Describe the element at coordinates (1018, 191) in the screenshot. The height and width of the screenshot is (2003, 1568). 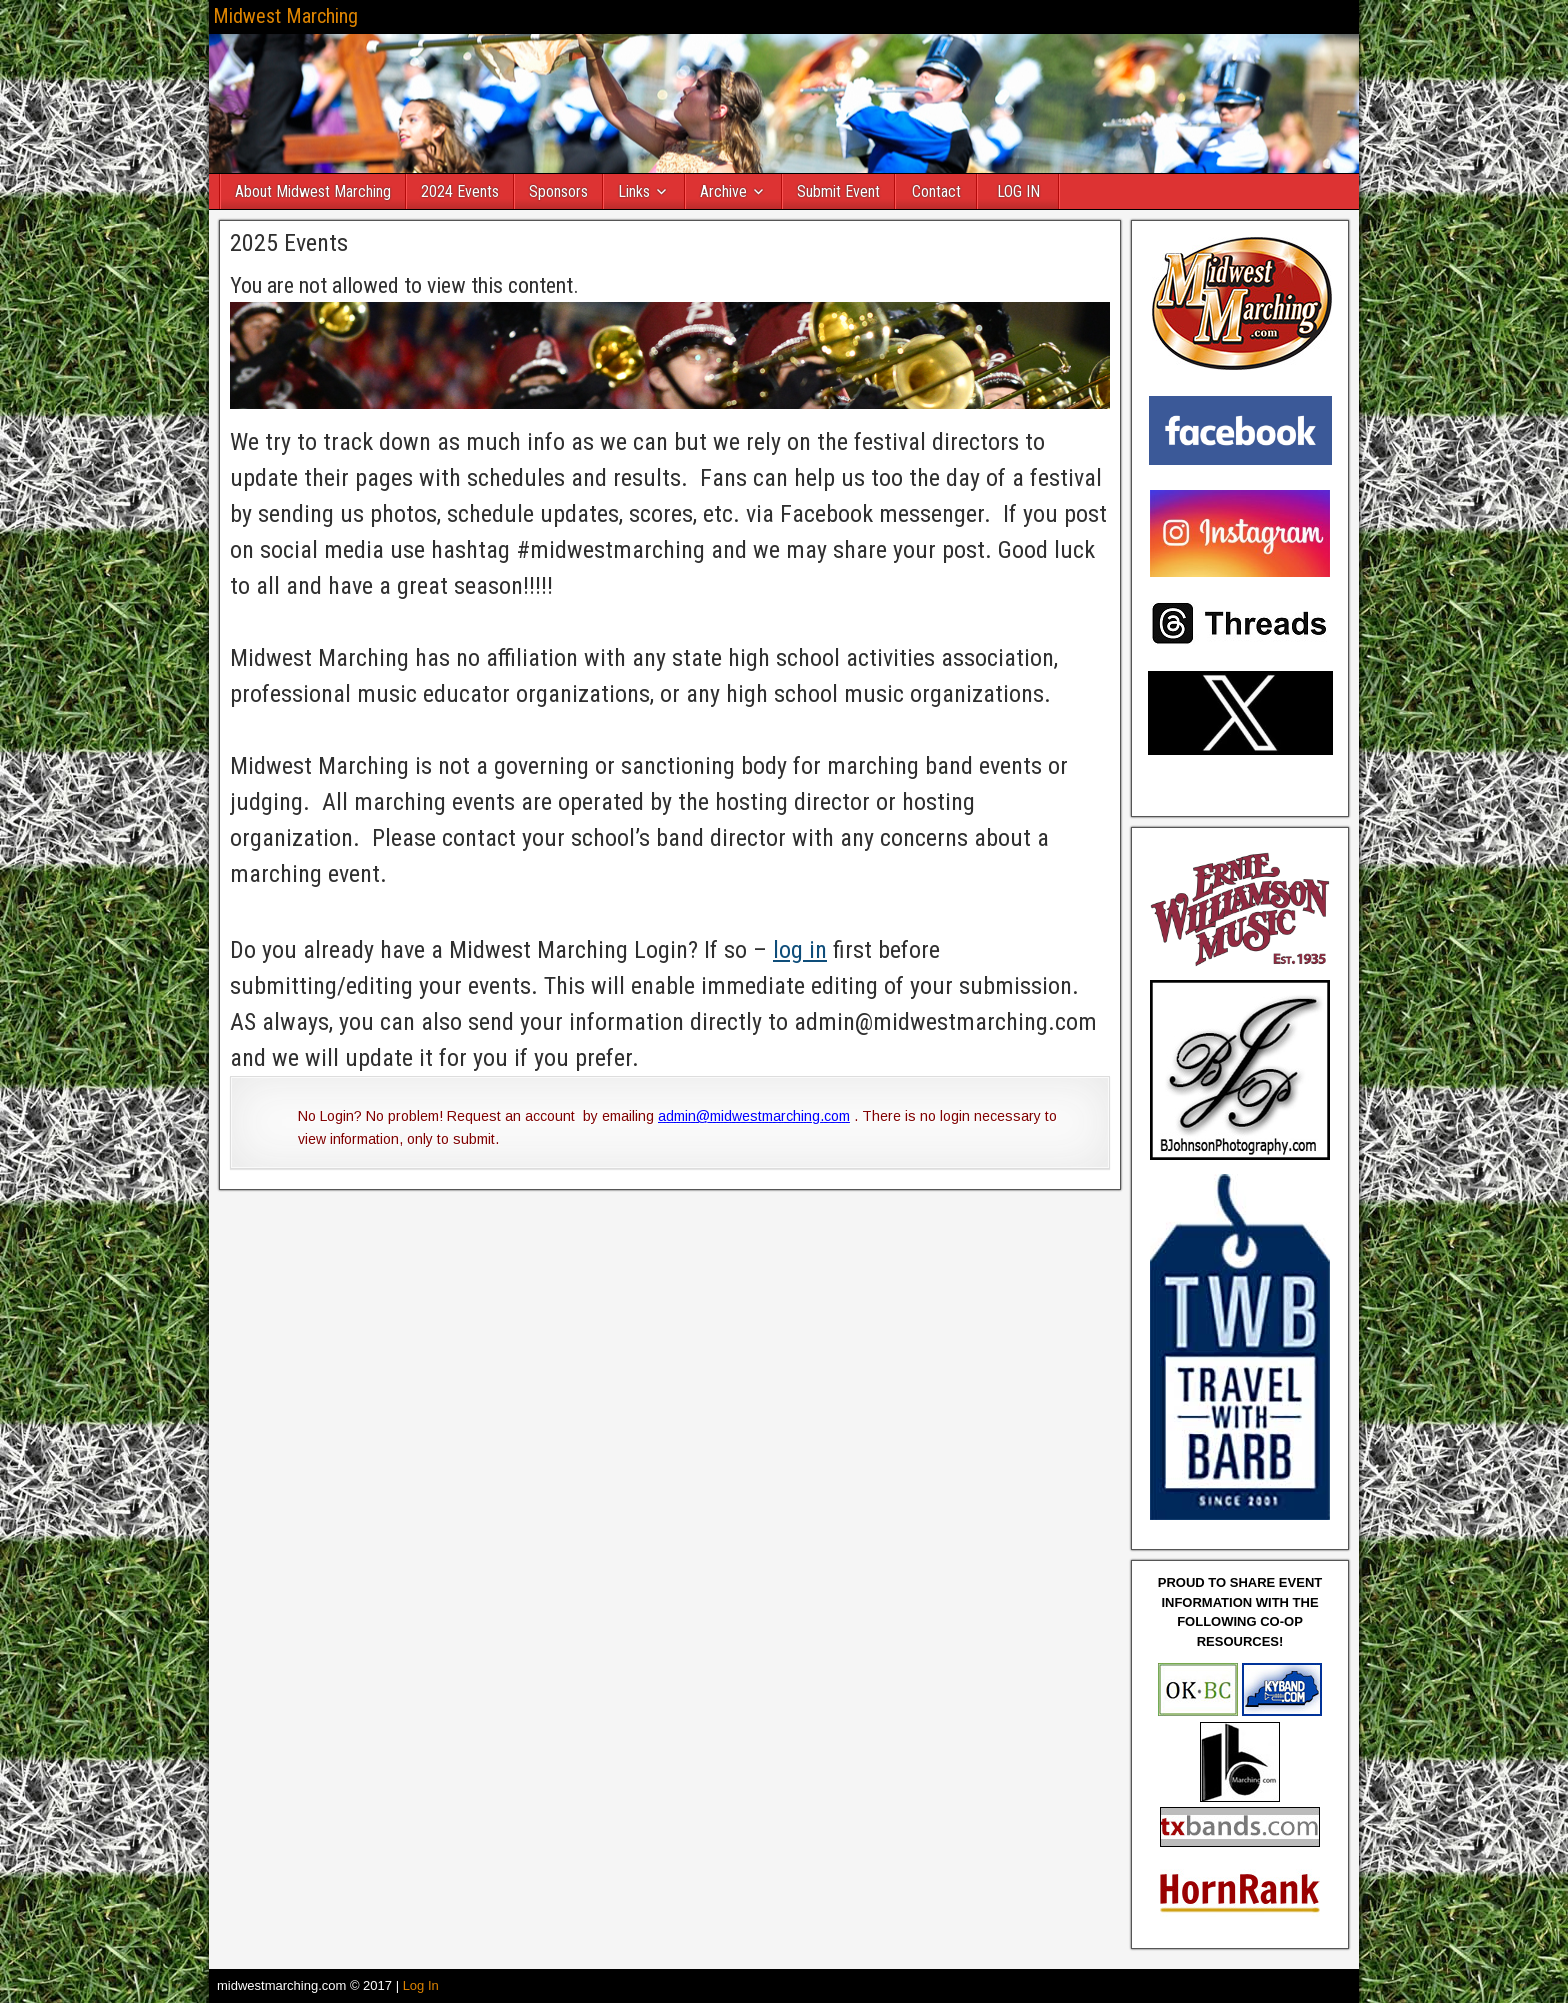
I see `LOG IN` at that location.